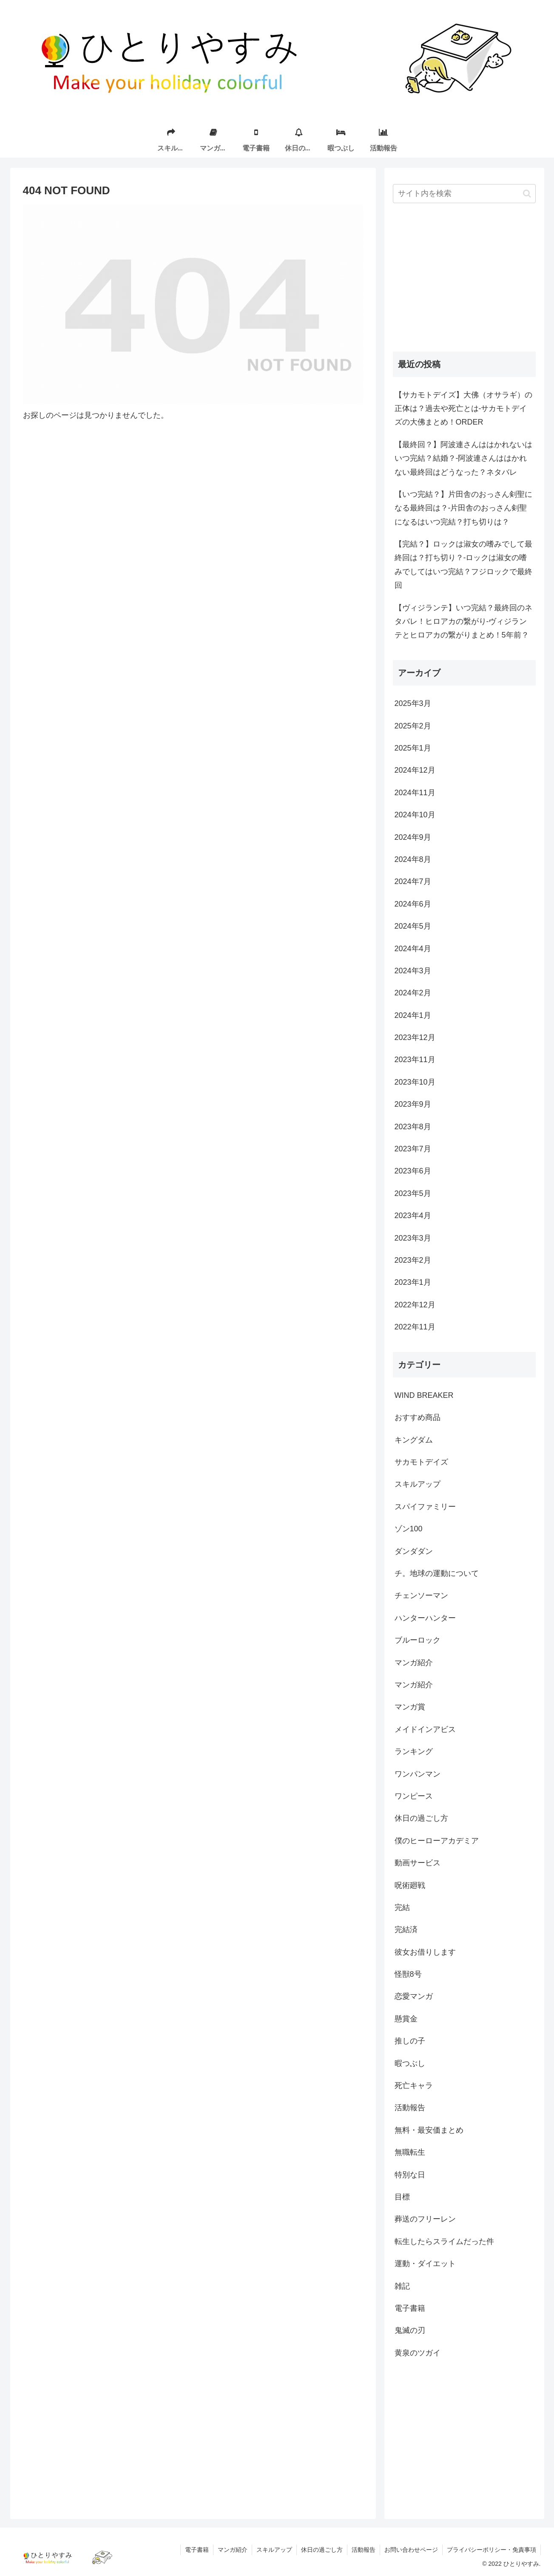 This screenshot has height=2576, width=554. What do you see at coordinates (414, 1551) in the screenshot?
I see `ダンダダン` at bounding box center [414, 1551].